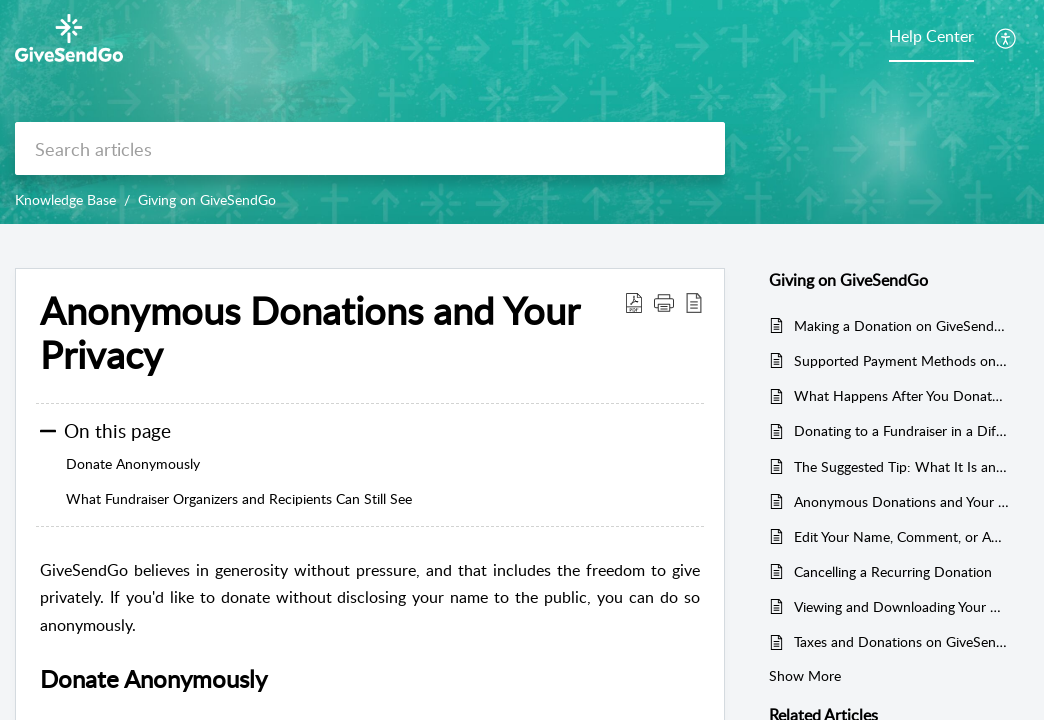 The height and width of the screenshot is (720, 1044). Describe the element at coordinates (901, 360) in the screenshot. I see `Supported Payment Methods on GiveSendGo` at that location.